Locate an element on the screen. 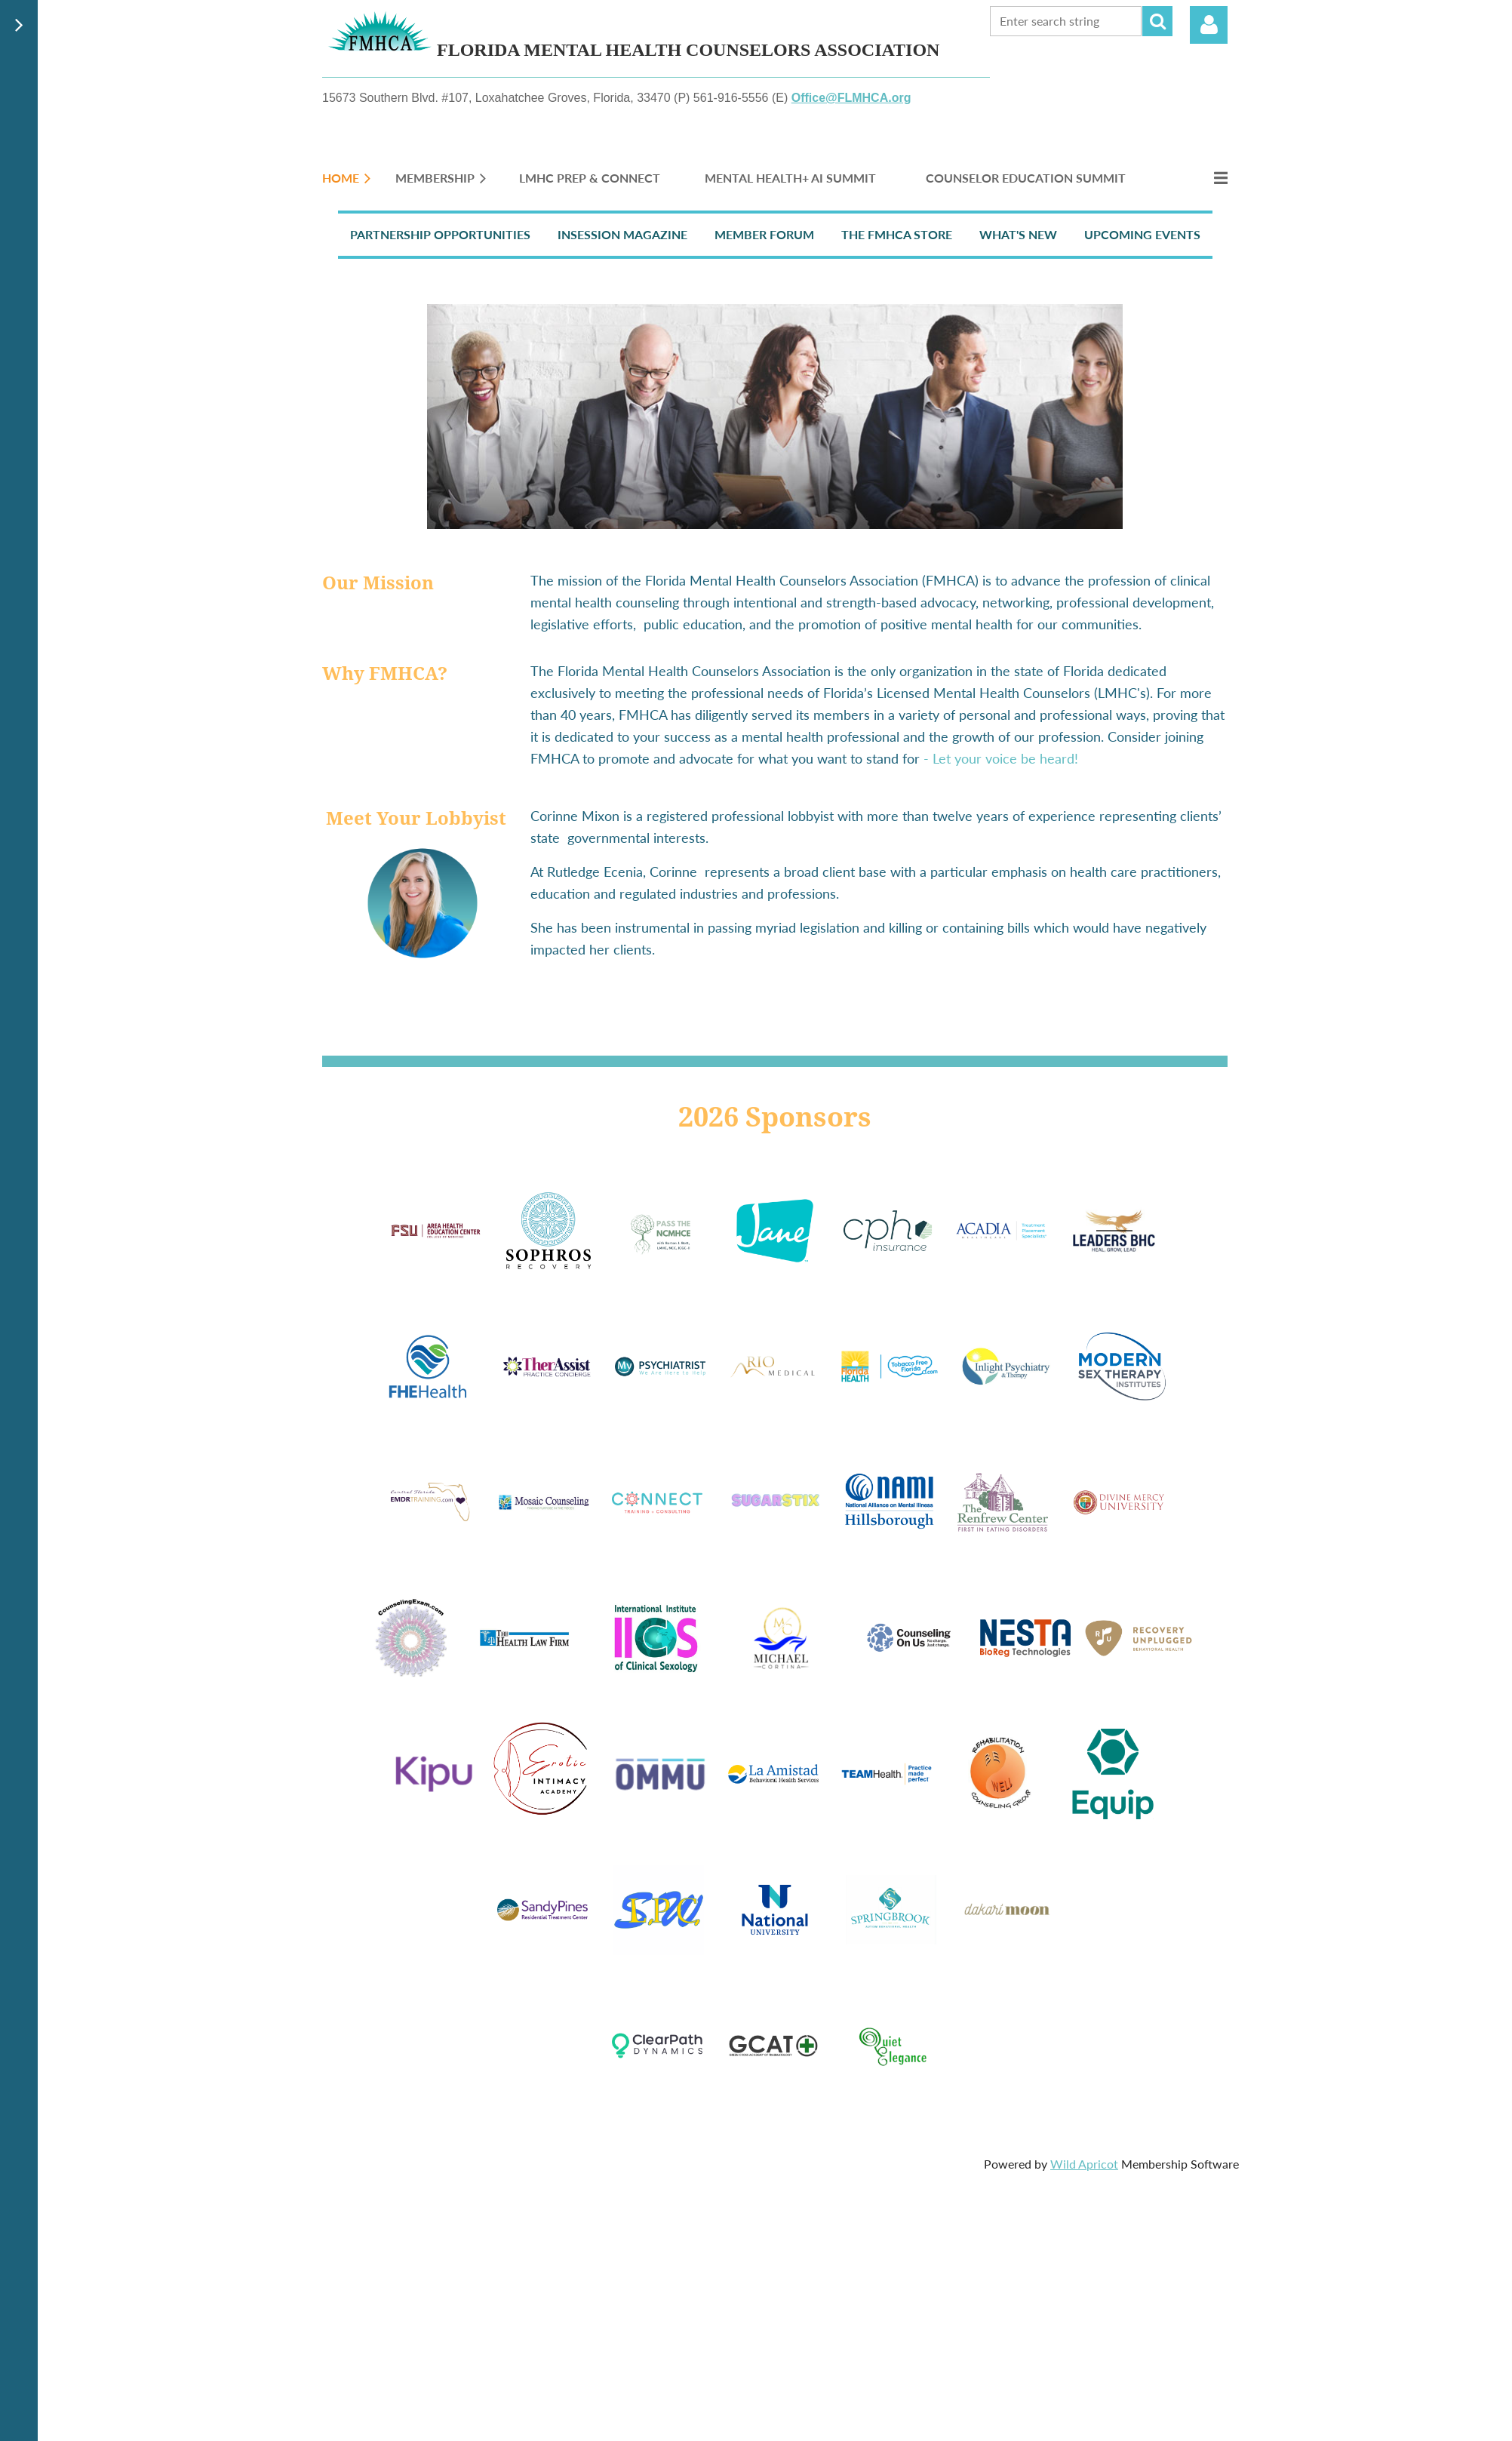  What's New is located at coordinates (1018, 234).